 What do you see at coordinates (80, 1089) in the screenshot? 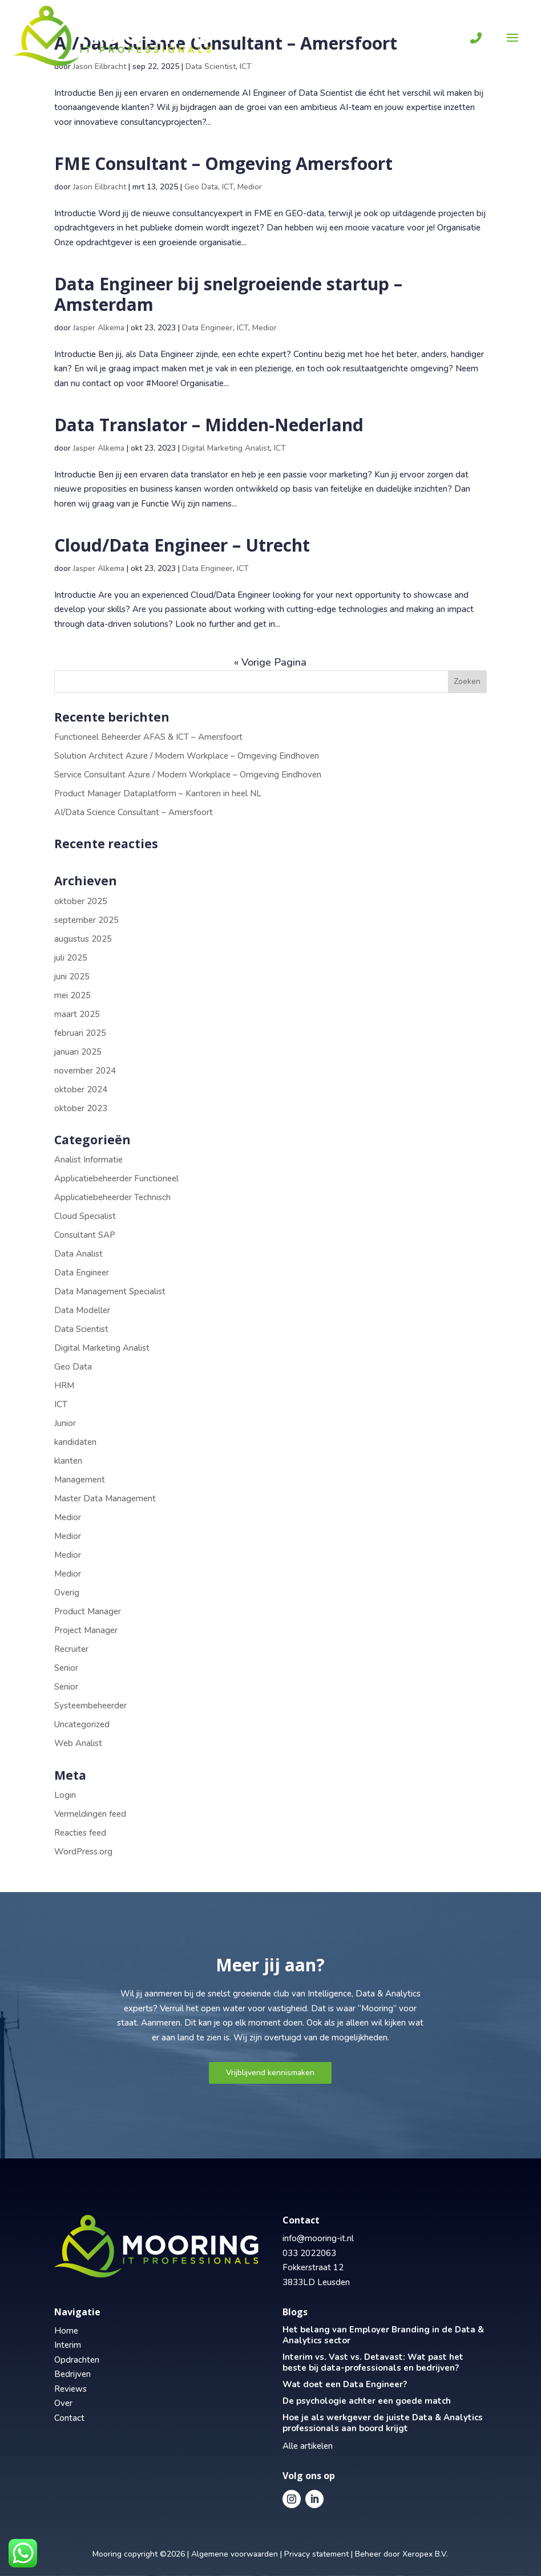
I see `oktober 2024` at bounding box center [80, 1089].